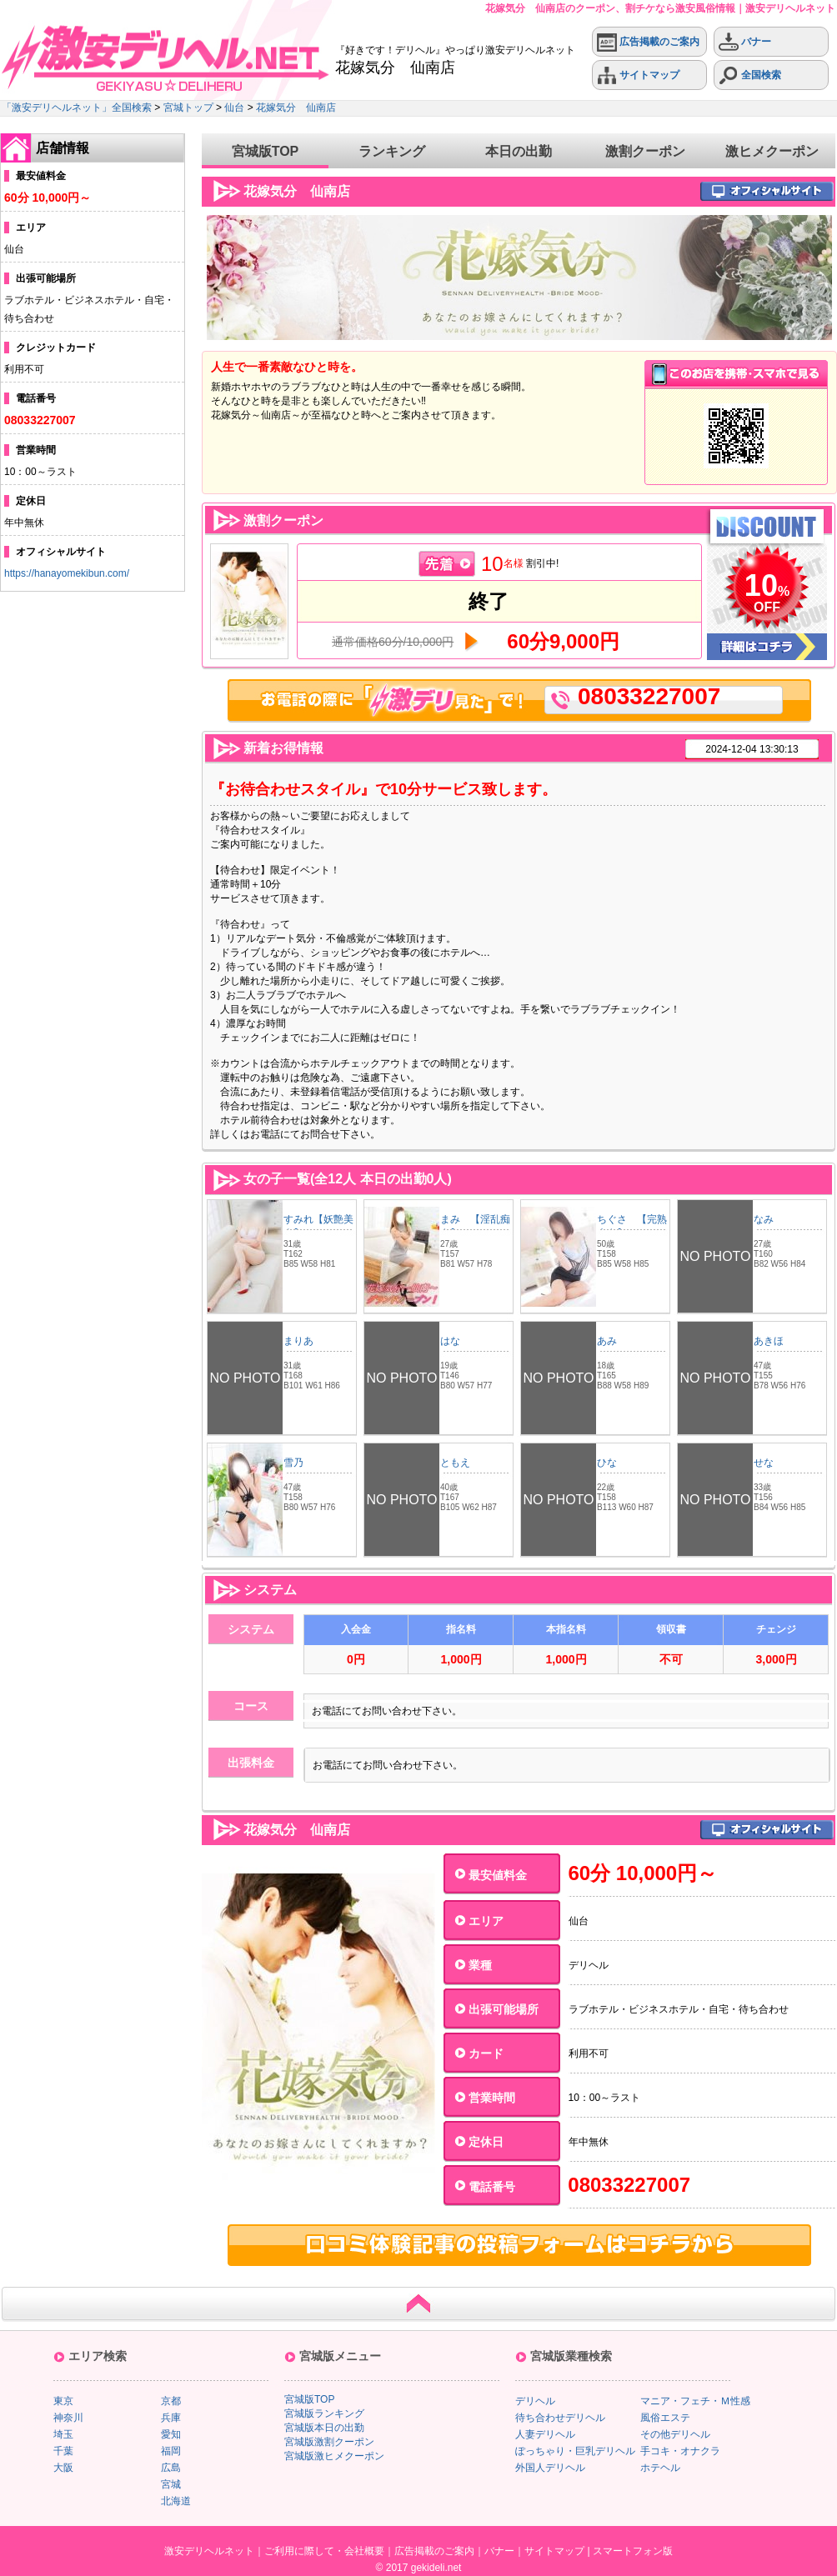 The height and width of the screenshot is (2576, 837). I want to click on 宮城版TOP, so click(265, 151).